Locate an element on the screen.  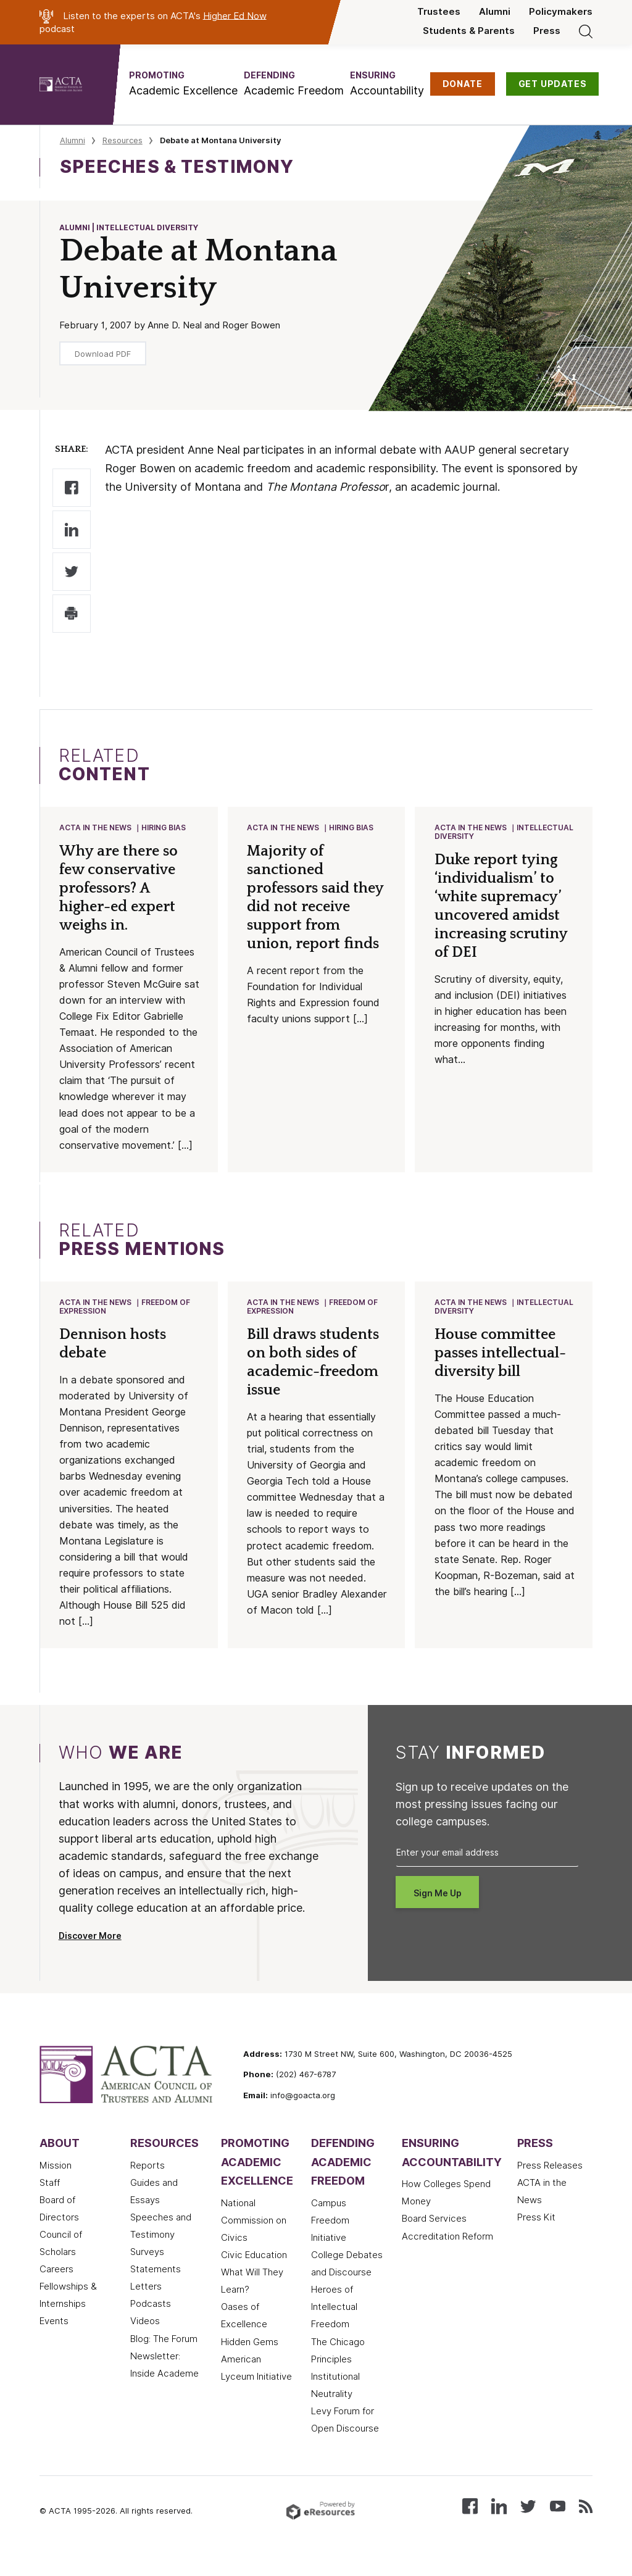
Reports is located at coordinates (147, 2184).